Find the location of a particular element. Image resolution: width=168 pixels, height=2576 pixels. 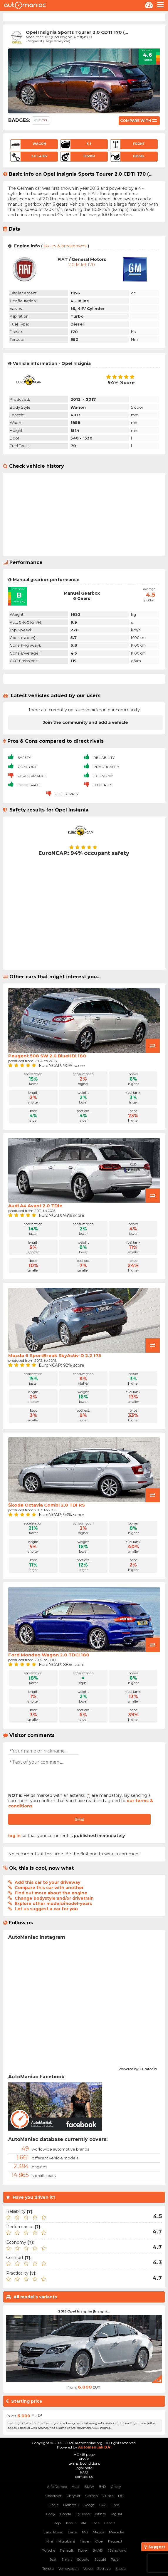

Peugeot 508 SW 2.0 BlueHDi 180 is located at coordinates (47, 1056).